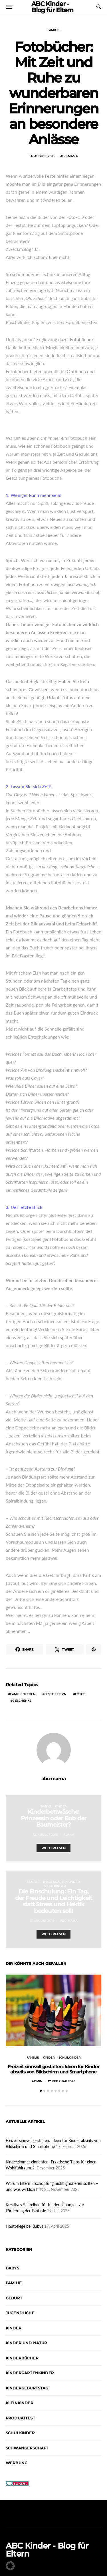 This screenshot has height=2576, width=107. Describe the element at coordinates (26, 2343) in the screenshot. I see `Kinder und Natur` at that location.